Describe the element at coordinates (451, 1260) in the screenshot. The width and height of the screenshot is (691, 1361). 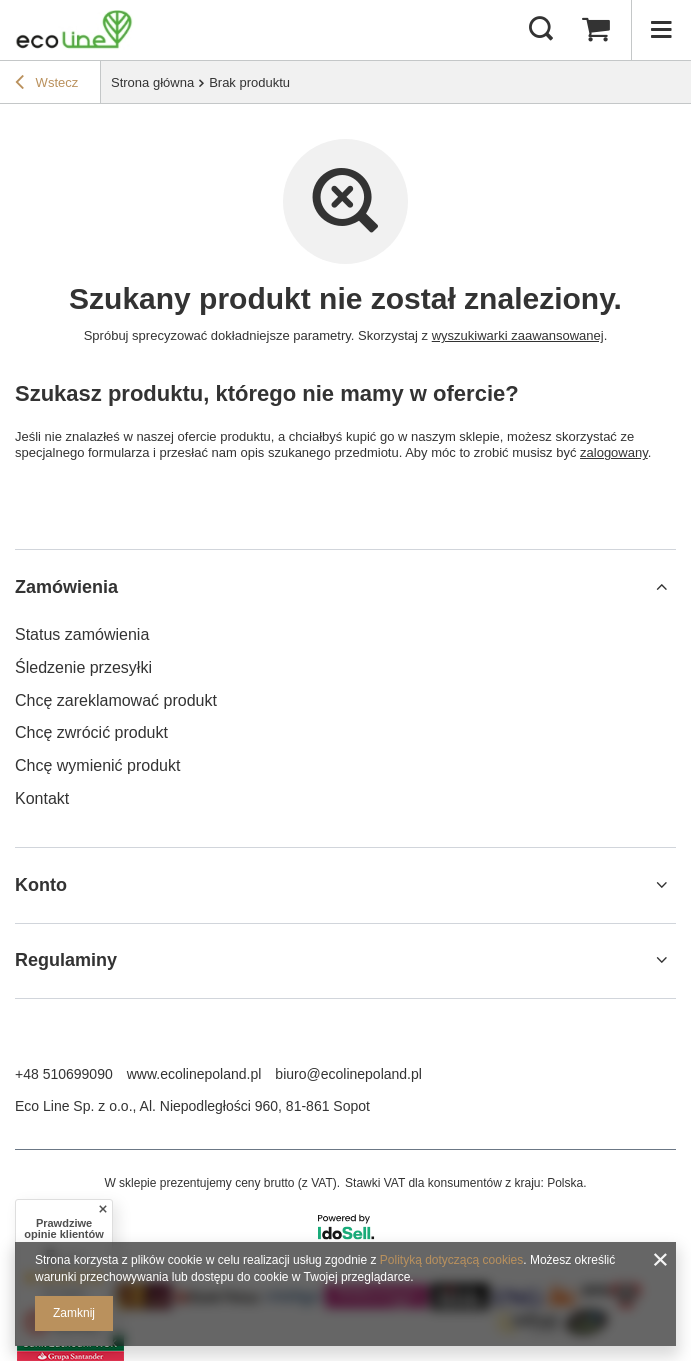
I see `Polityką dotyczącą cookies` at that location.